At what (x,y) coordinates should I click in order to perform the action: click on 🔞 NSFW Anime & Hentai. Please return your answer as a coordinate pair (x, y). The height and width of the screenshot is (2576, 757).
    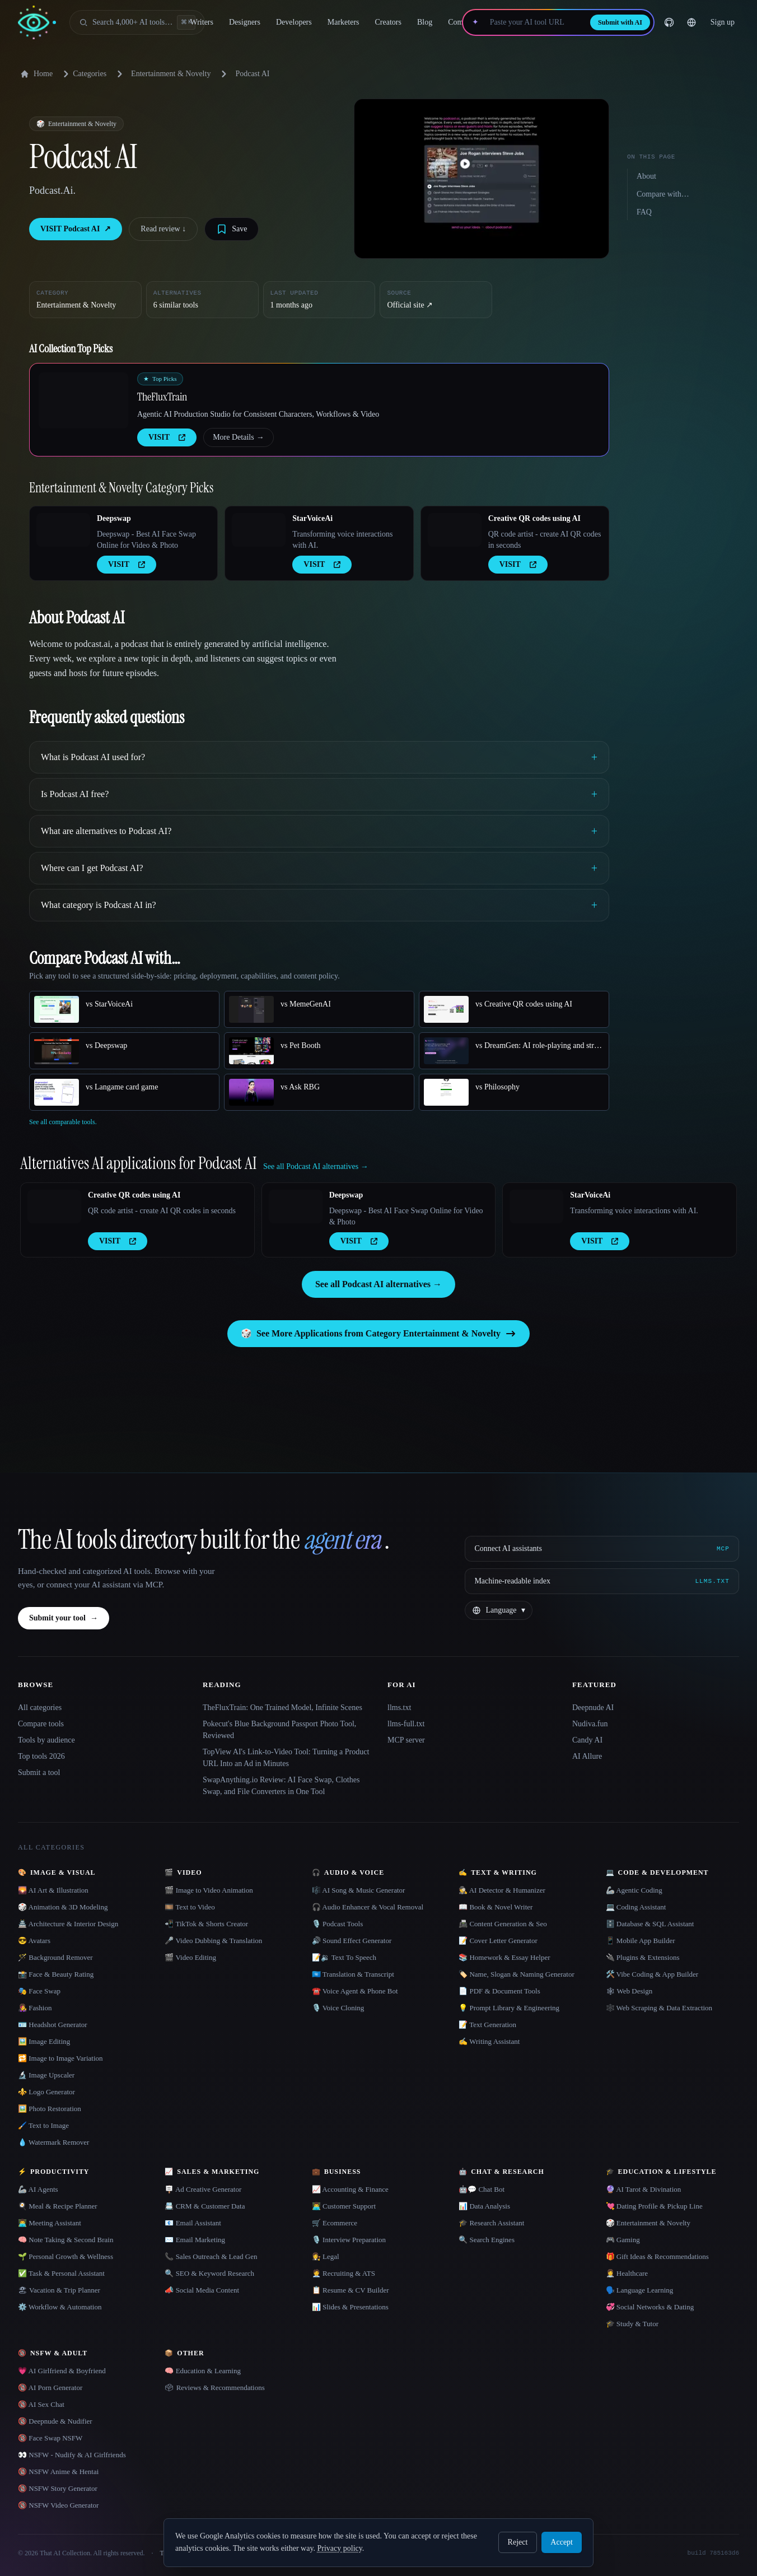
    Looking at the image, I should click on (58, 2471).